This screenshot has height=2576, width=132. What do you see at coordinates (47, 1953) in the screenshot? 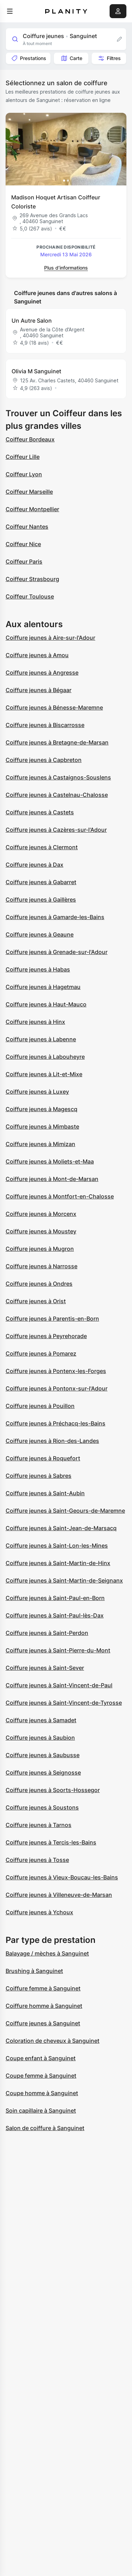
I see `Balayage / mèches à Sanguinet` at bounding box center [47, 1953].